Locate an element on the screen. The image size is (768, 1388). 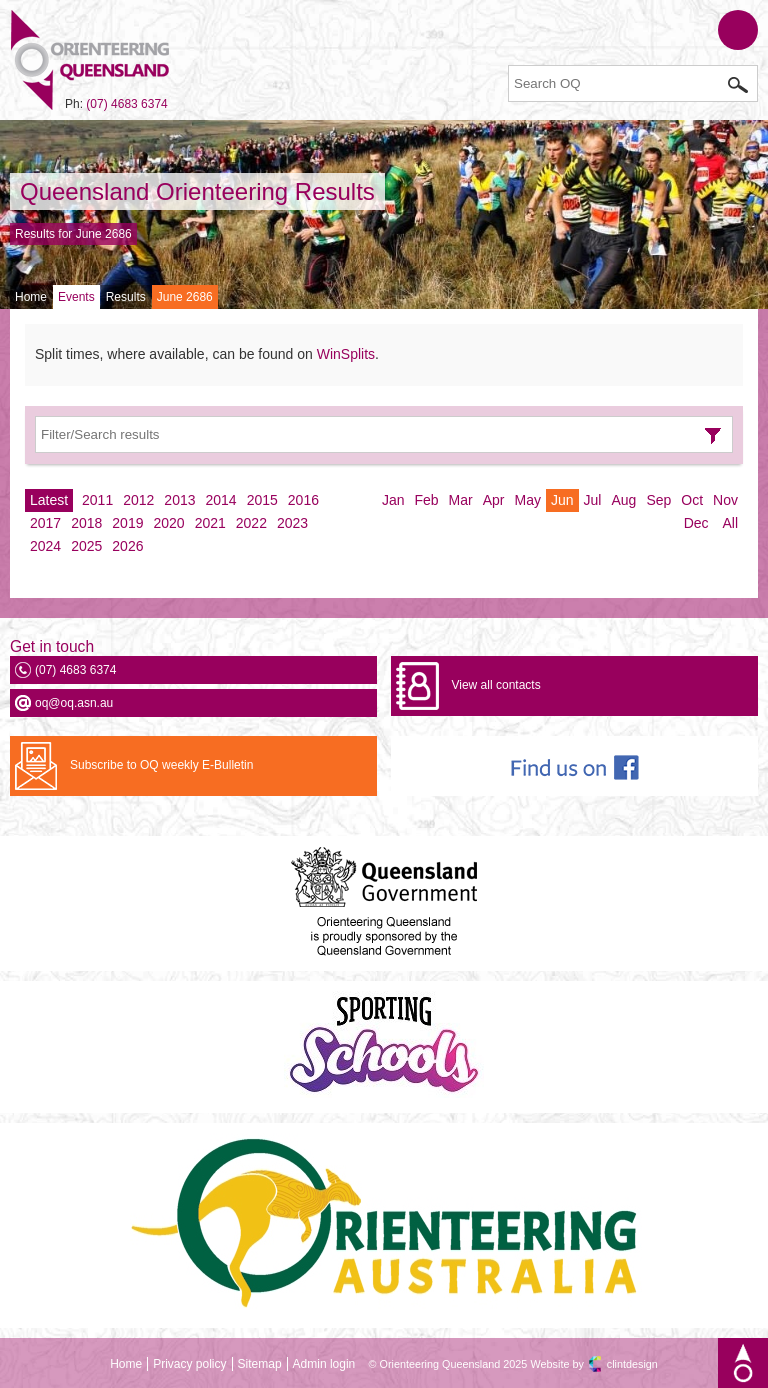
Queensland Orienteering Results is located at coordinates (197, 191).